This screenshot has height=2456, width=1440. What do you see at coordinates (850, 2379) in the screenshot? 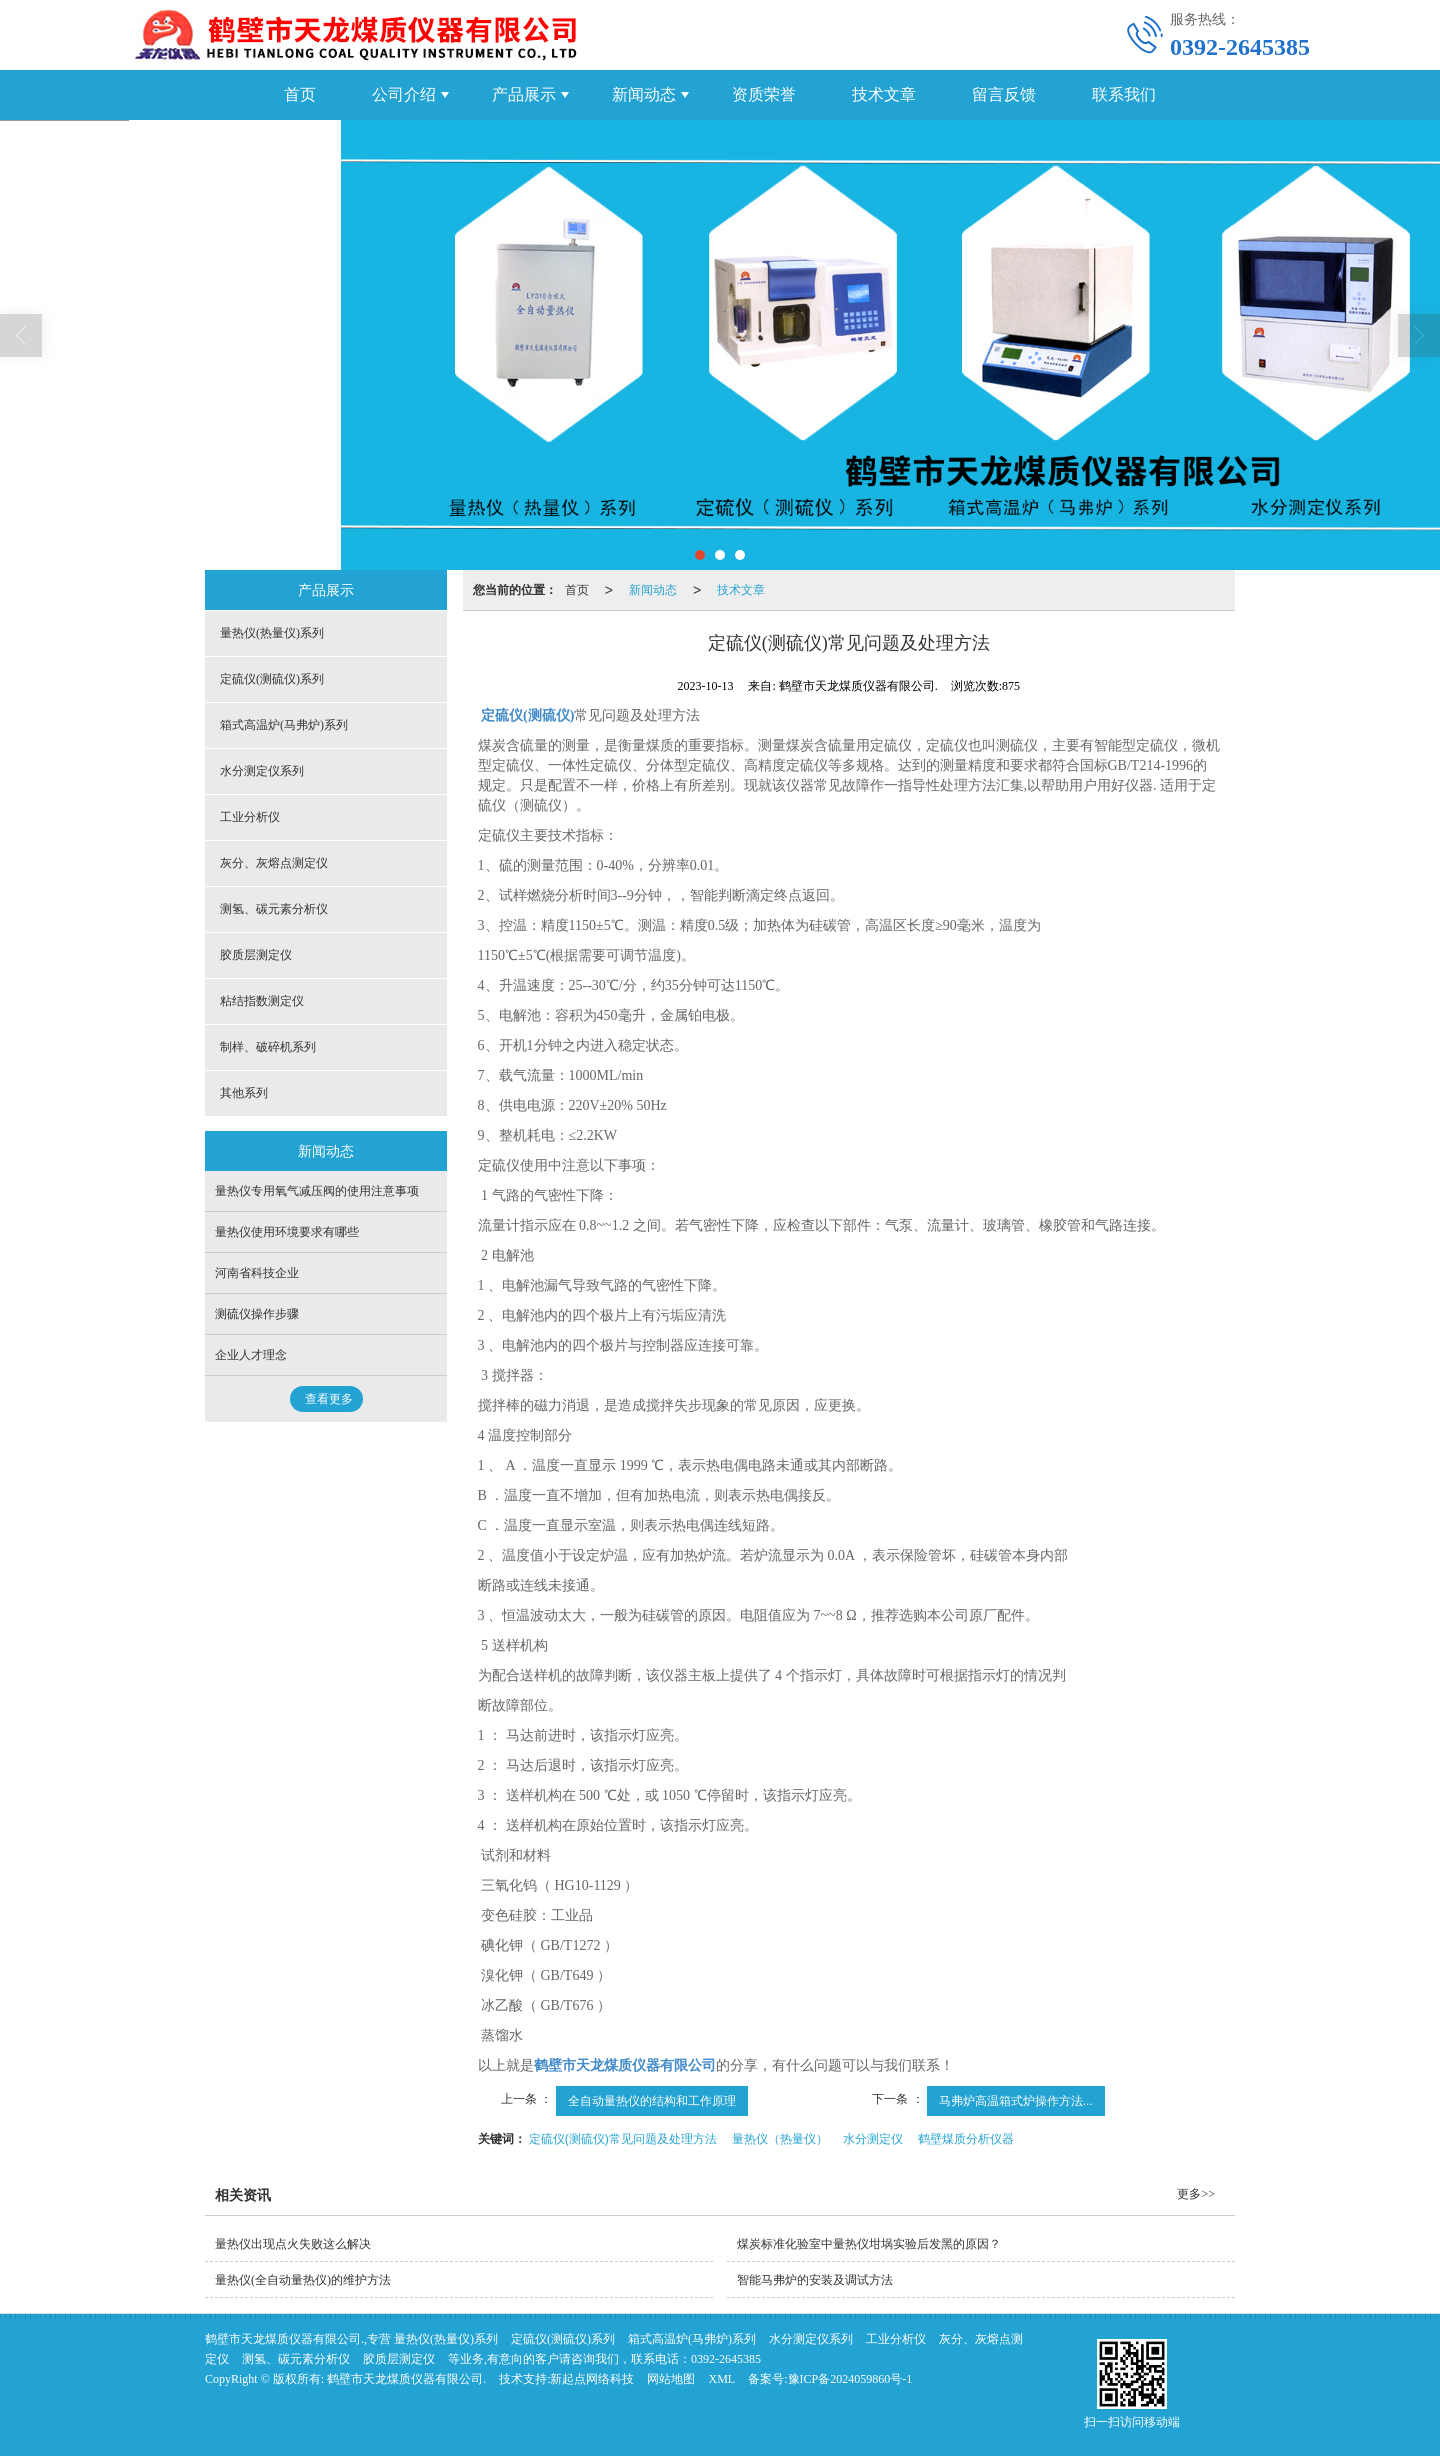
I see `豫ICP备2024059860号-1` at bounding box center [850, 2379].